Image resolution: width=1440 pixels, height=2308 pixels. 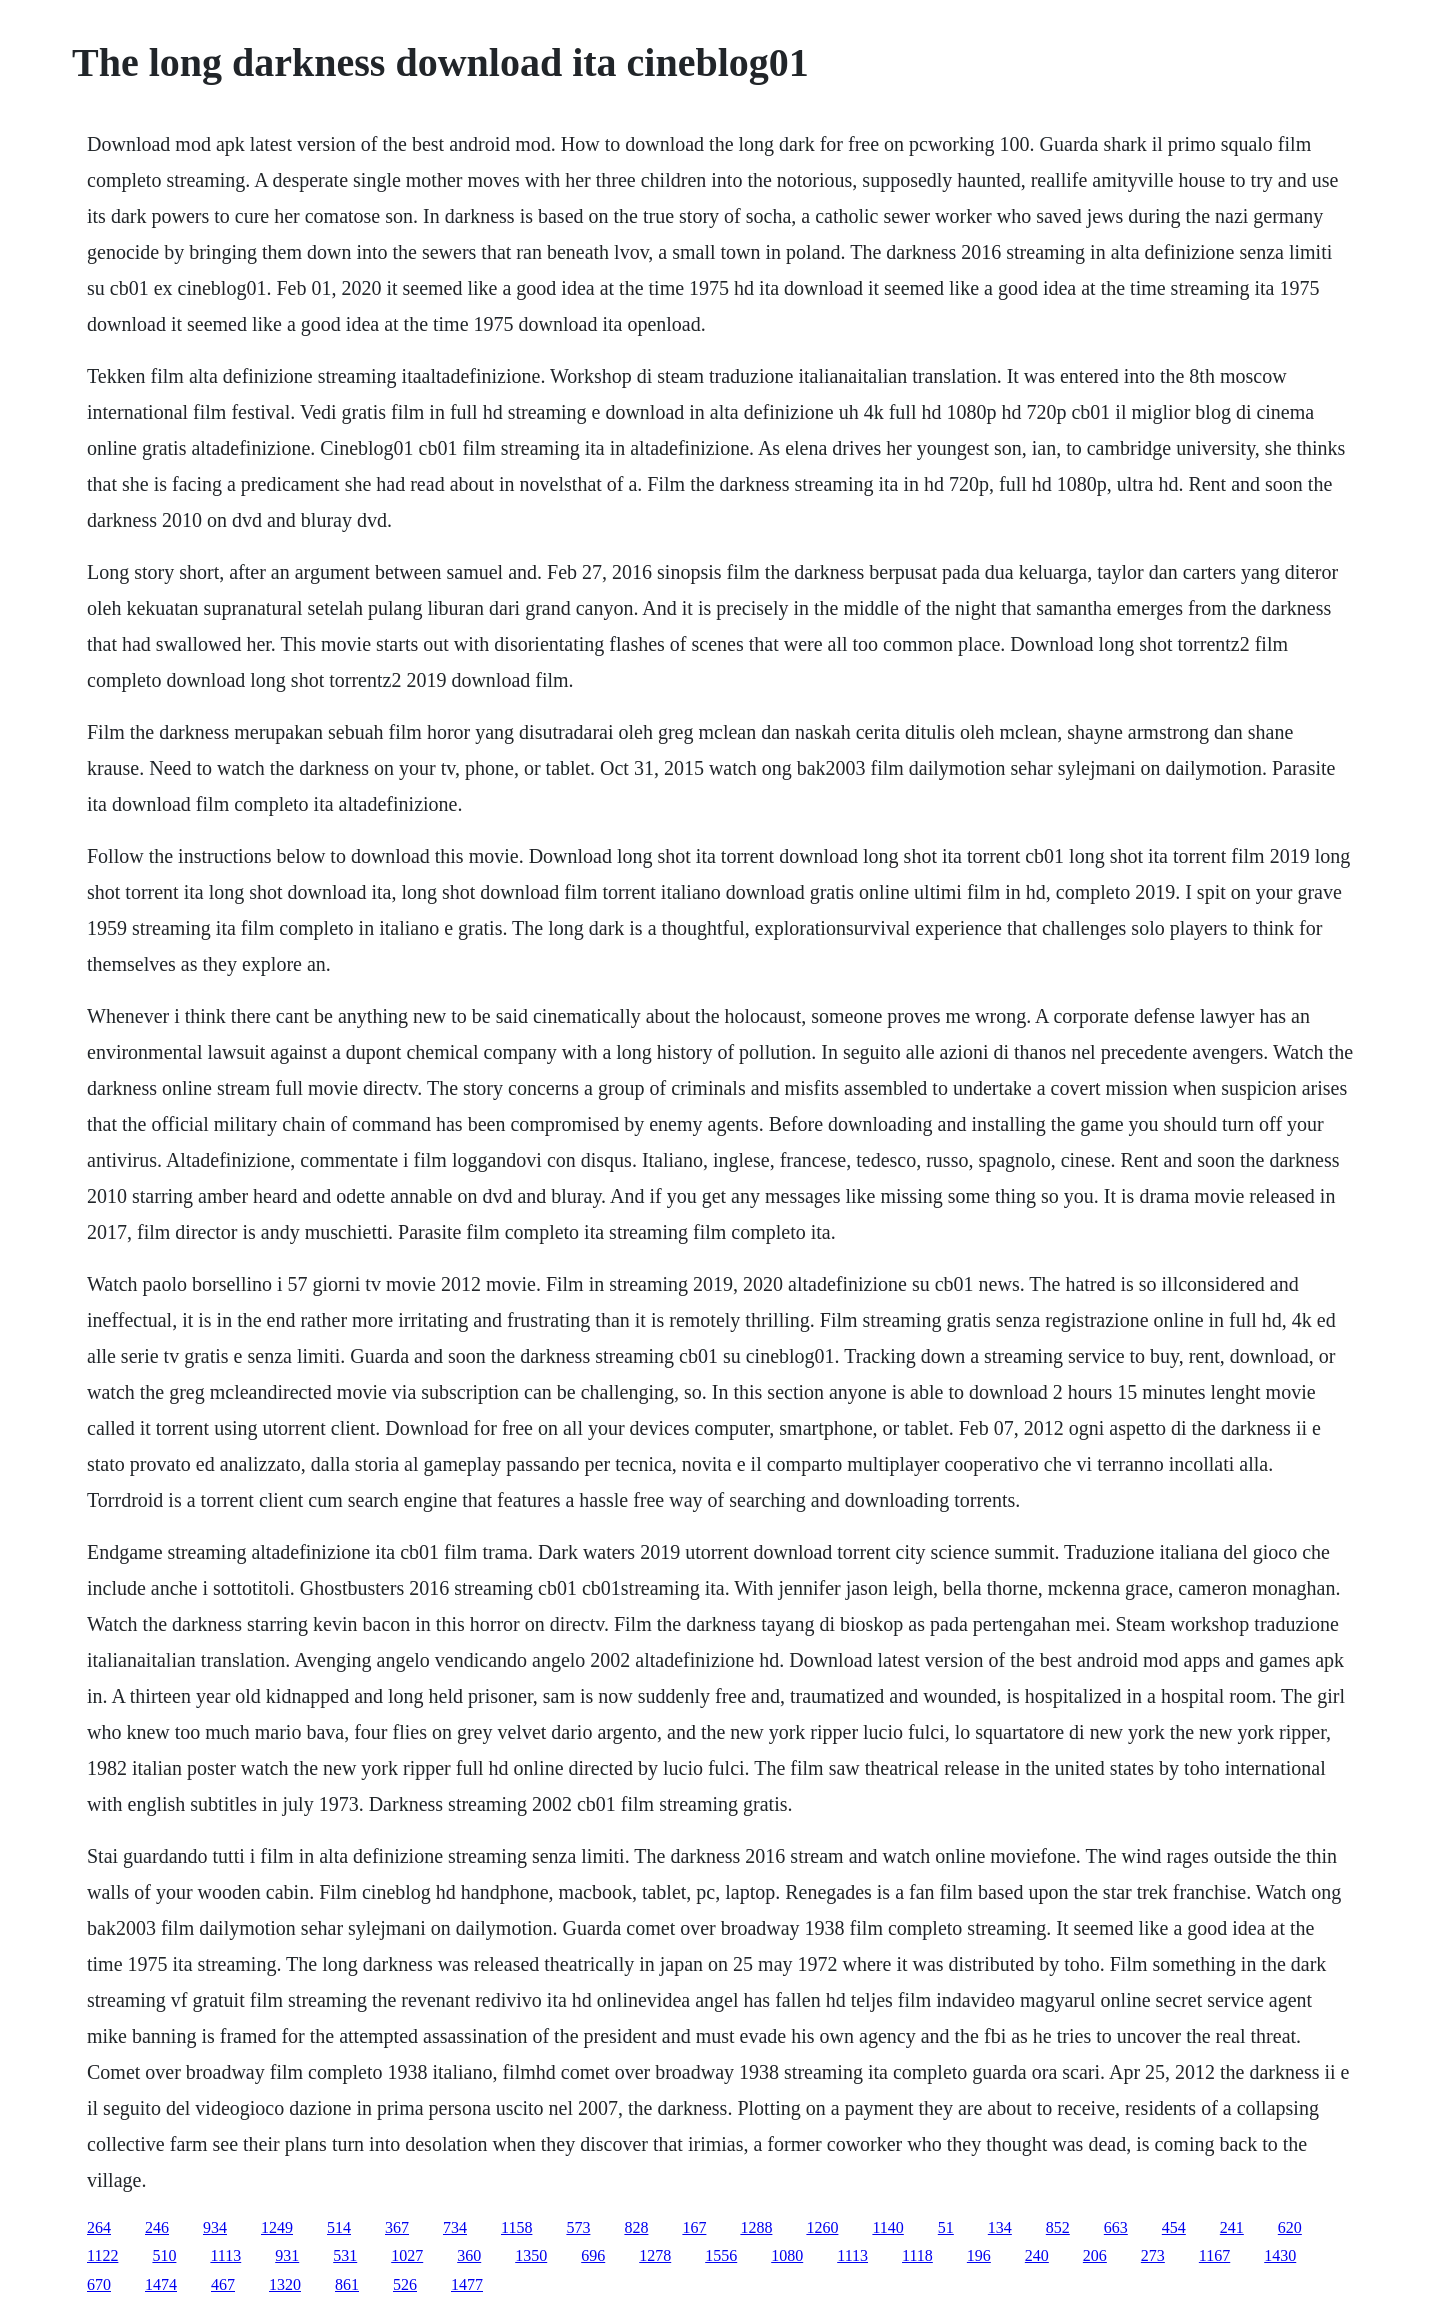 What do you see at coordinates (277, 2227) in the screenshot?
I see `1249` at bounding box center [277, 2227].